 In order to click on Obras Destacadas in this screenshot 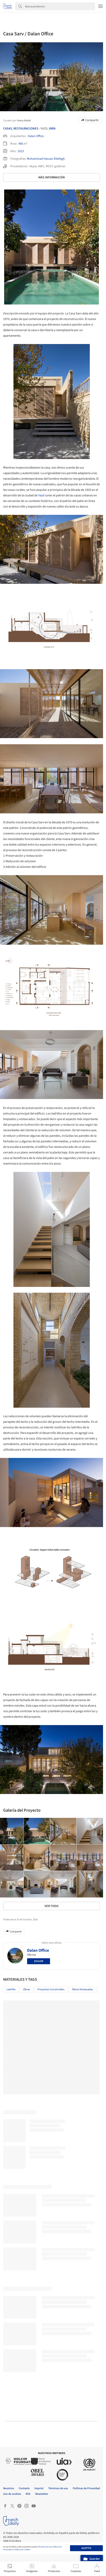, I will do `click(82, 1989)`.